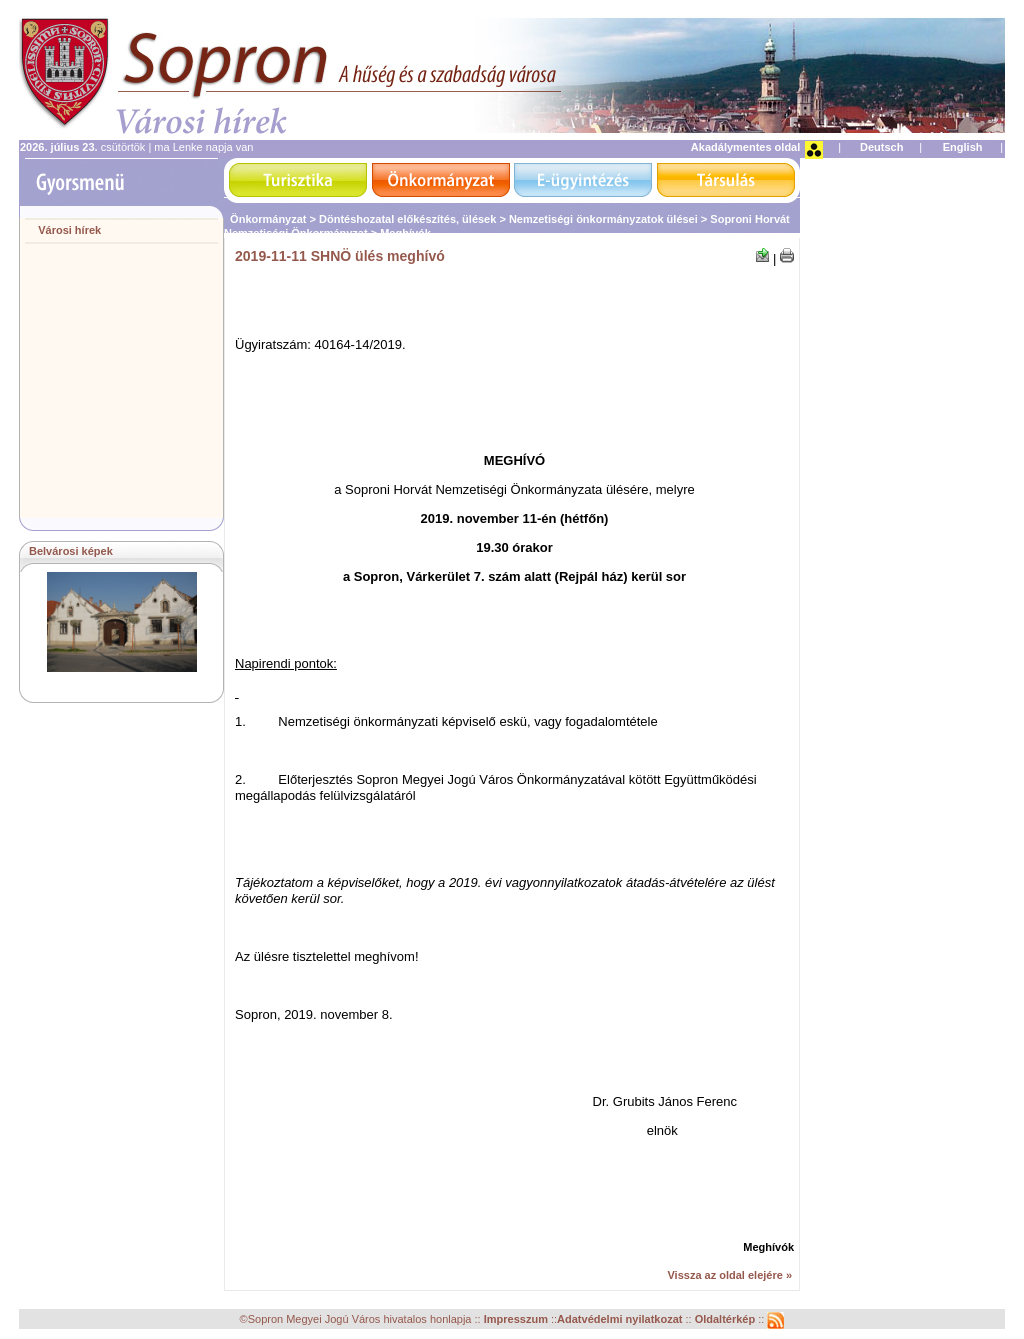 The height and width of the screenshot is (1339, 1024). What do you see at coordinates (517, 1320) in the screenshot?
I see `Impresszum` at bounding box center [517, 1320].